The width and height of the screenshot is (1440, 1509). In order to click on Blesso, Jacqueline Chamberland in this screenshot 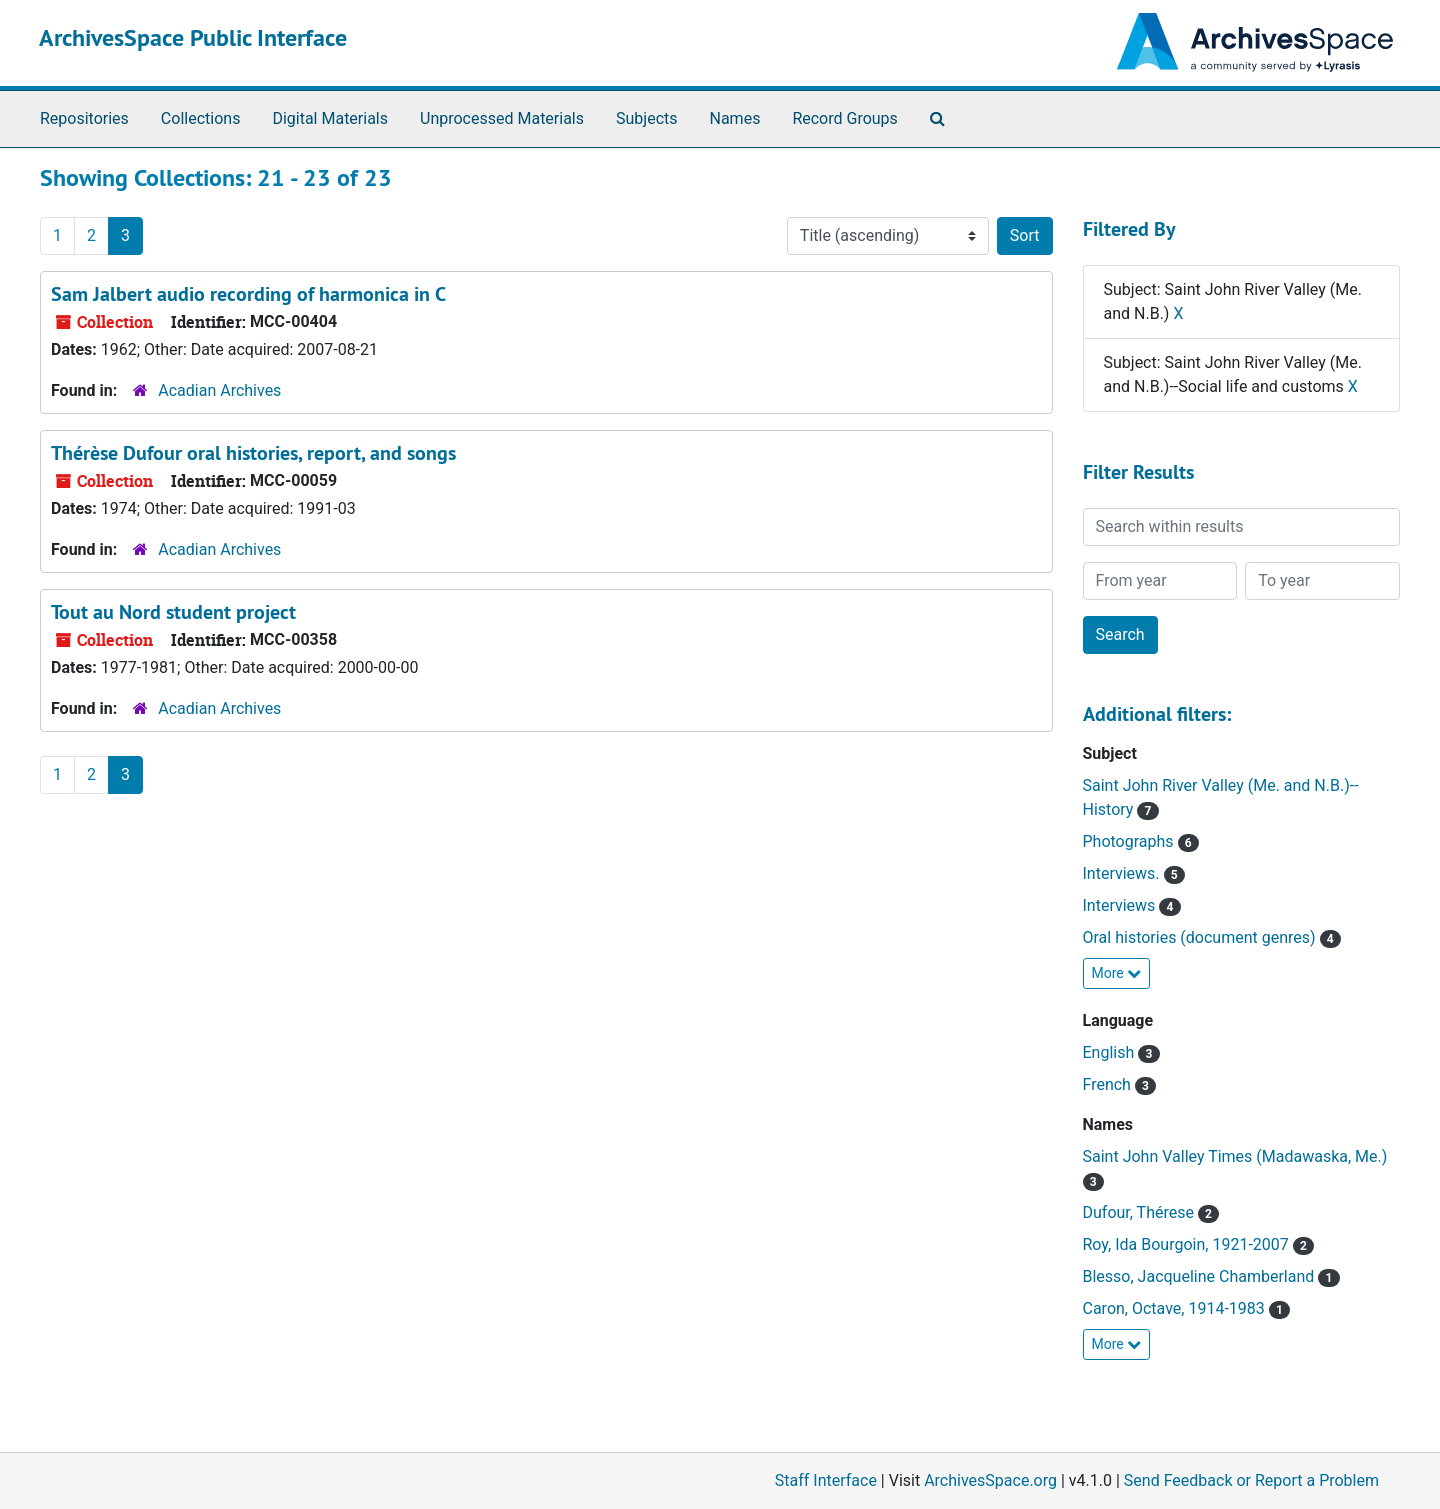, I will do `click(1201, 1276)`.